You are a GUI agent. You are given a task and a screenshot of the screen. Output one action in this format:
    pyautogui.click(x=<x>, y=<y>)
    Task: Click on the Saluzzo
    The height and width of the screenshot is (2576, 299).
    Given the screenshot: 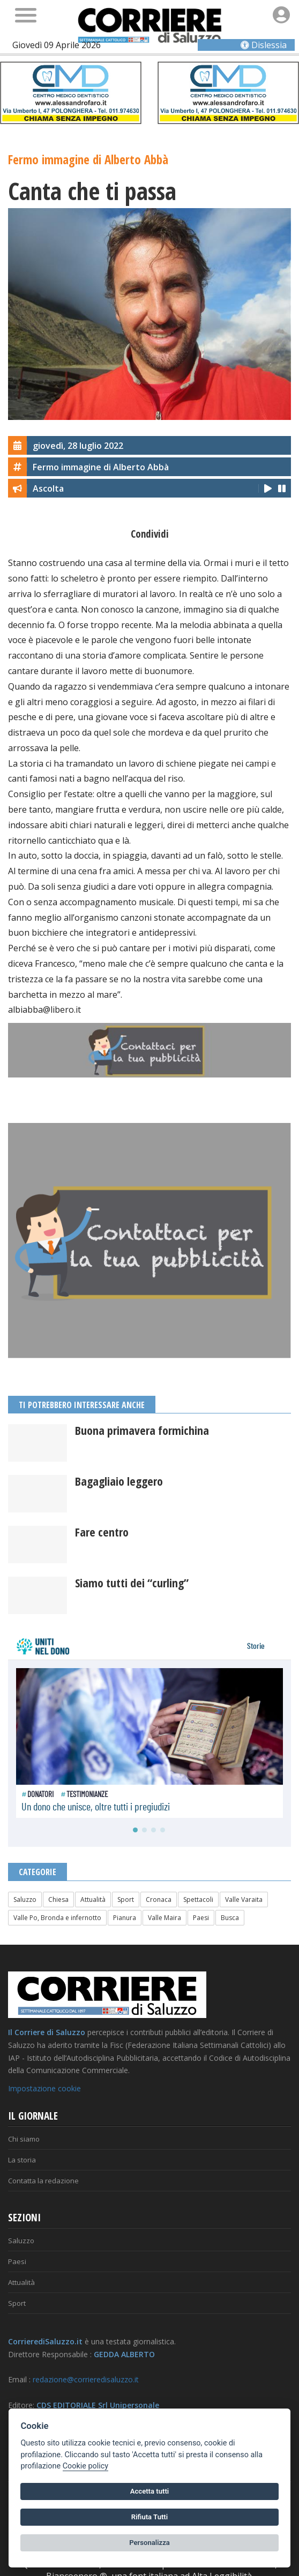 What is the action you would take?
    pyautogui.click(x=24, y=1899)
    